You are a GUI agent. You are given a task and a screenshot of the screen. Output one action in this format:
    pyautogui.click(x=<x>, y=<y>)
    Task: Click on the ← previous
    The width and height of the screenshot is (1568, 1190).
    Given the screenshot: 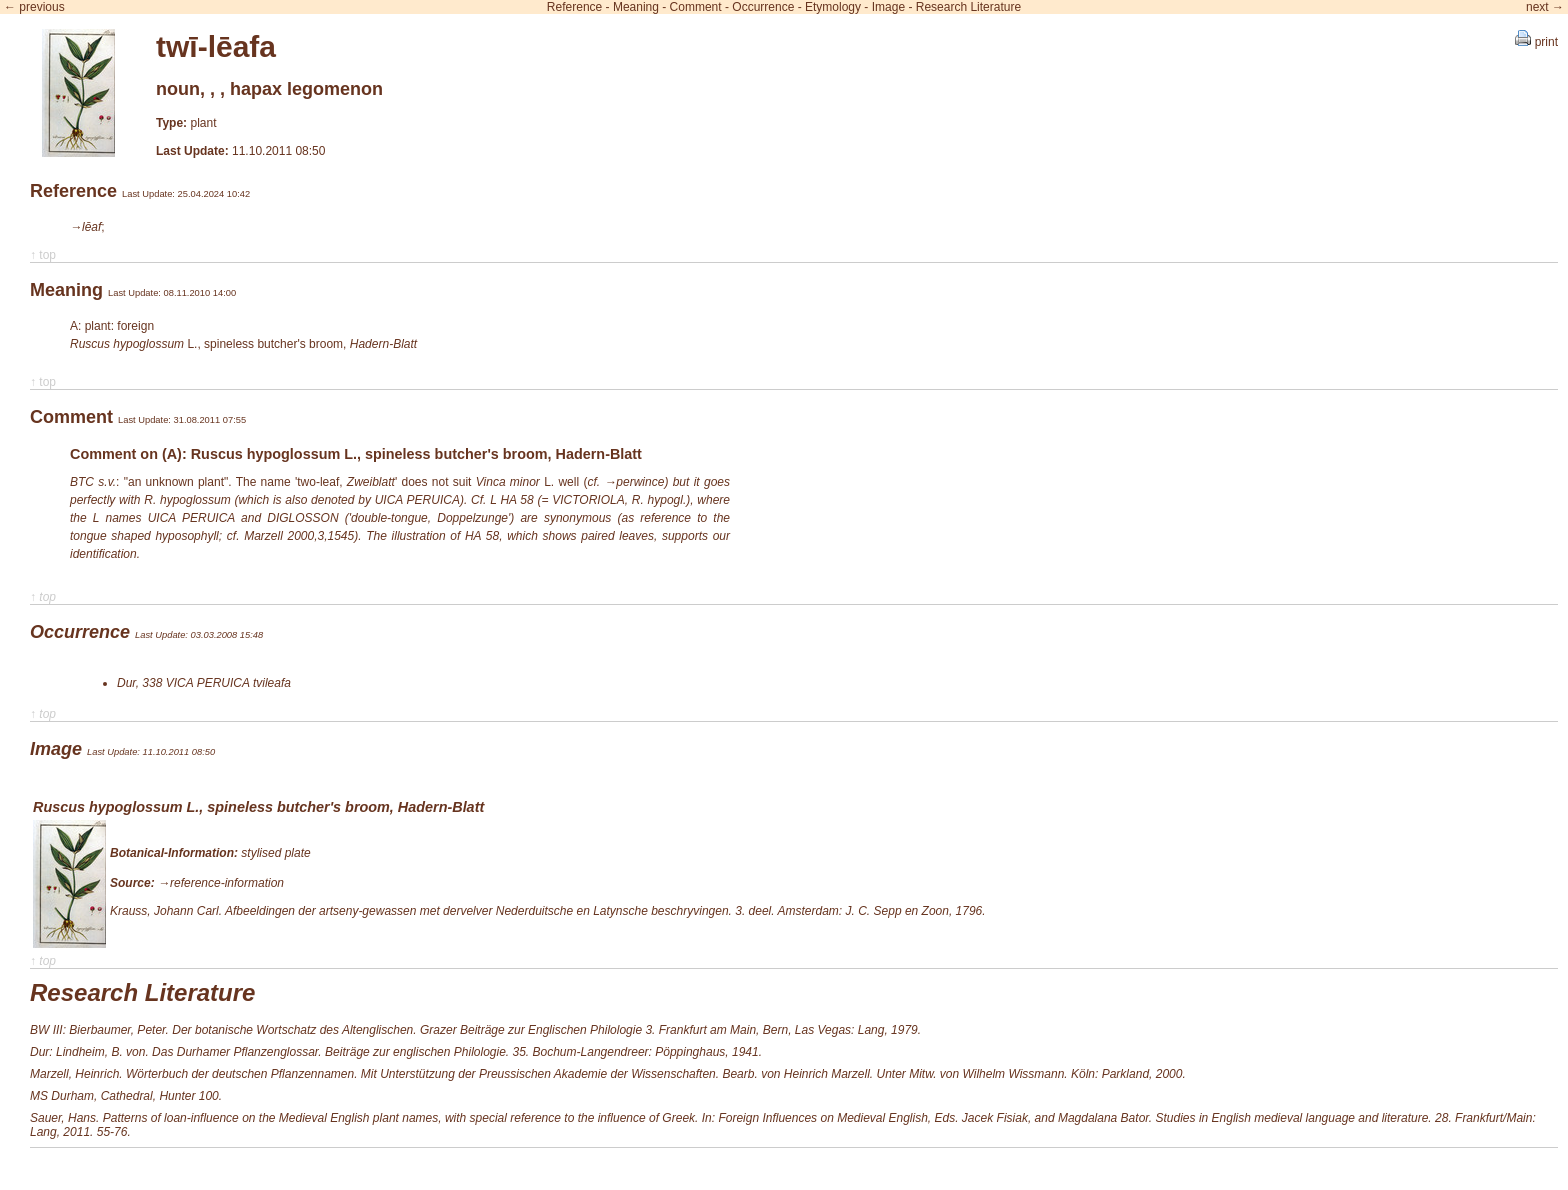 What is the action you would take?
    pyautogui.click(x=34, y=7)
    